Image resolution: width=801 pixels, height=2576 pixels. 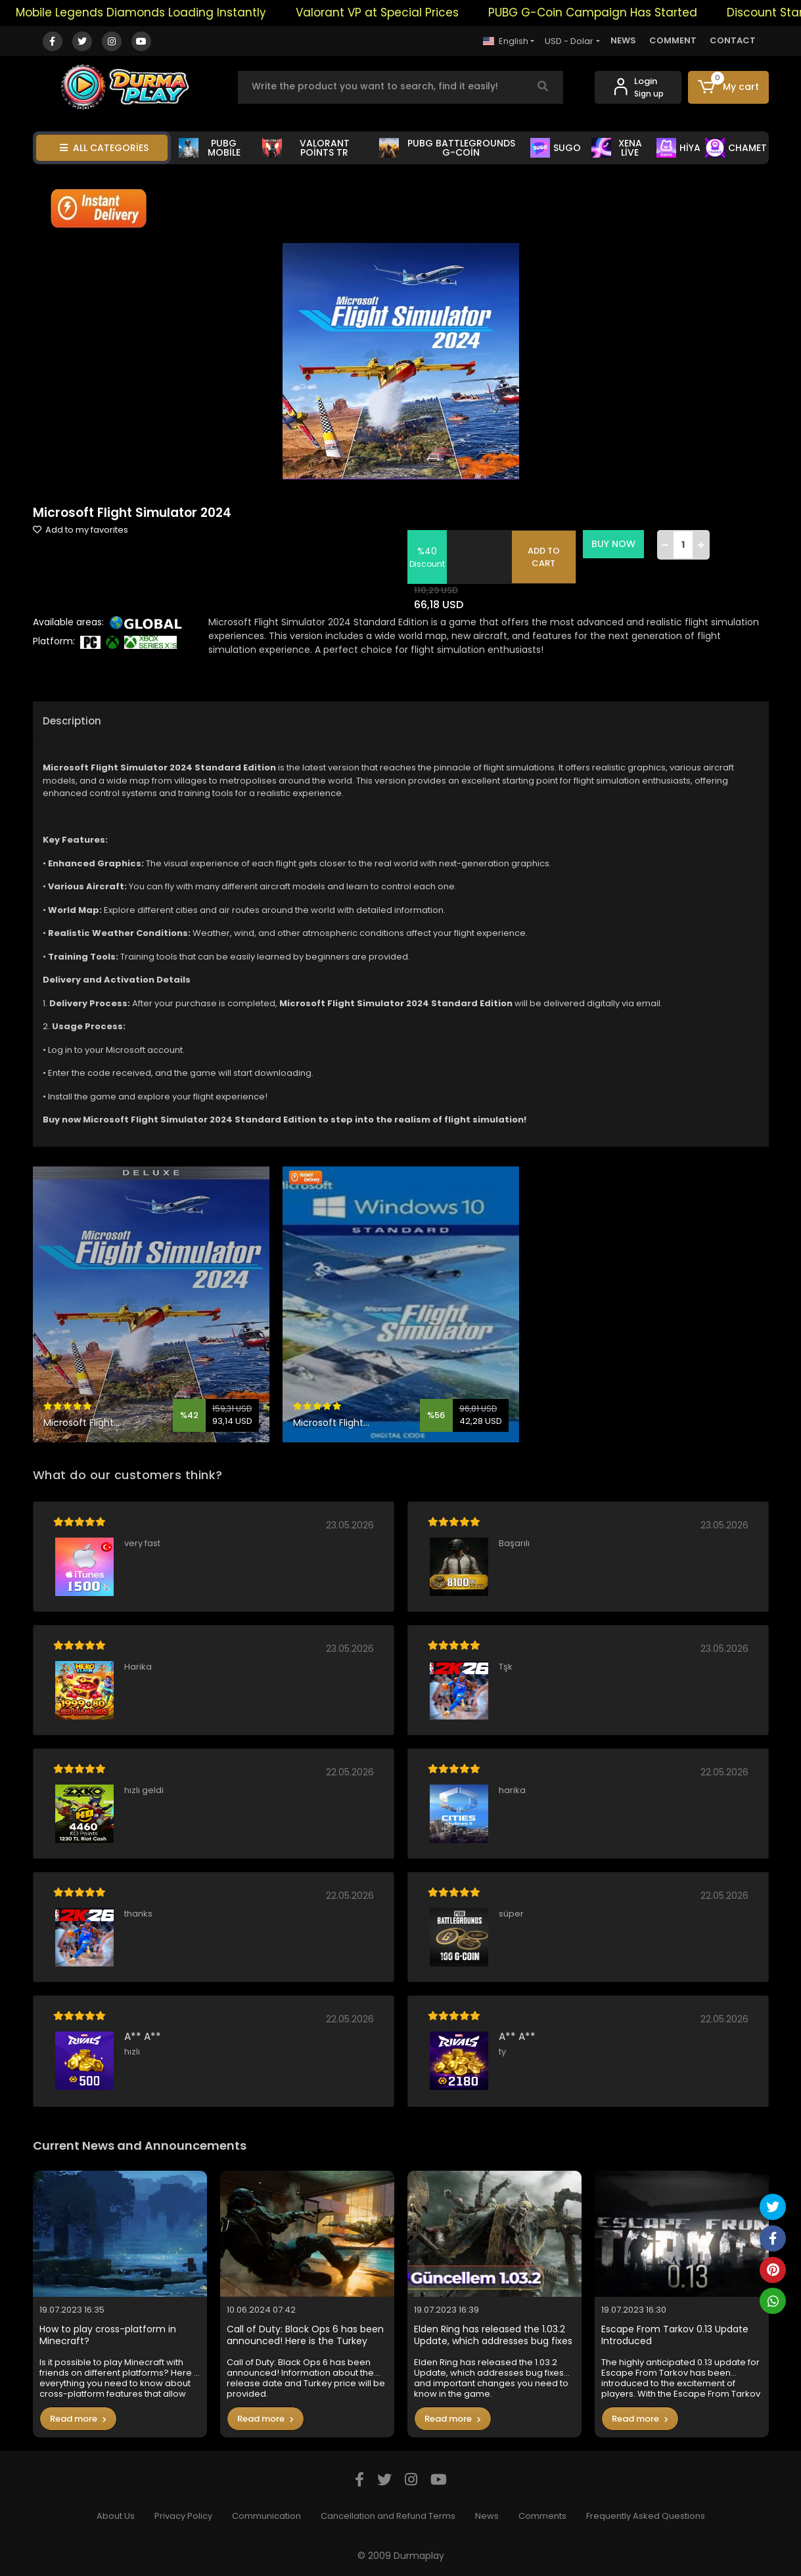 What do you see at coordinates (613, 543) in the screenshot?
I see `BUY NOW` at bounding box center [613, 543].